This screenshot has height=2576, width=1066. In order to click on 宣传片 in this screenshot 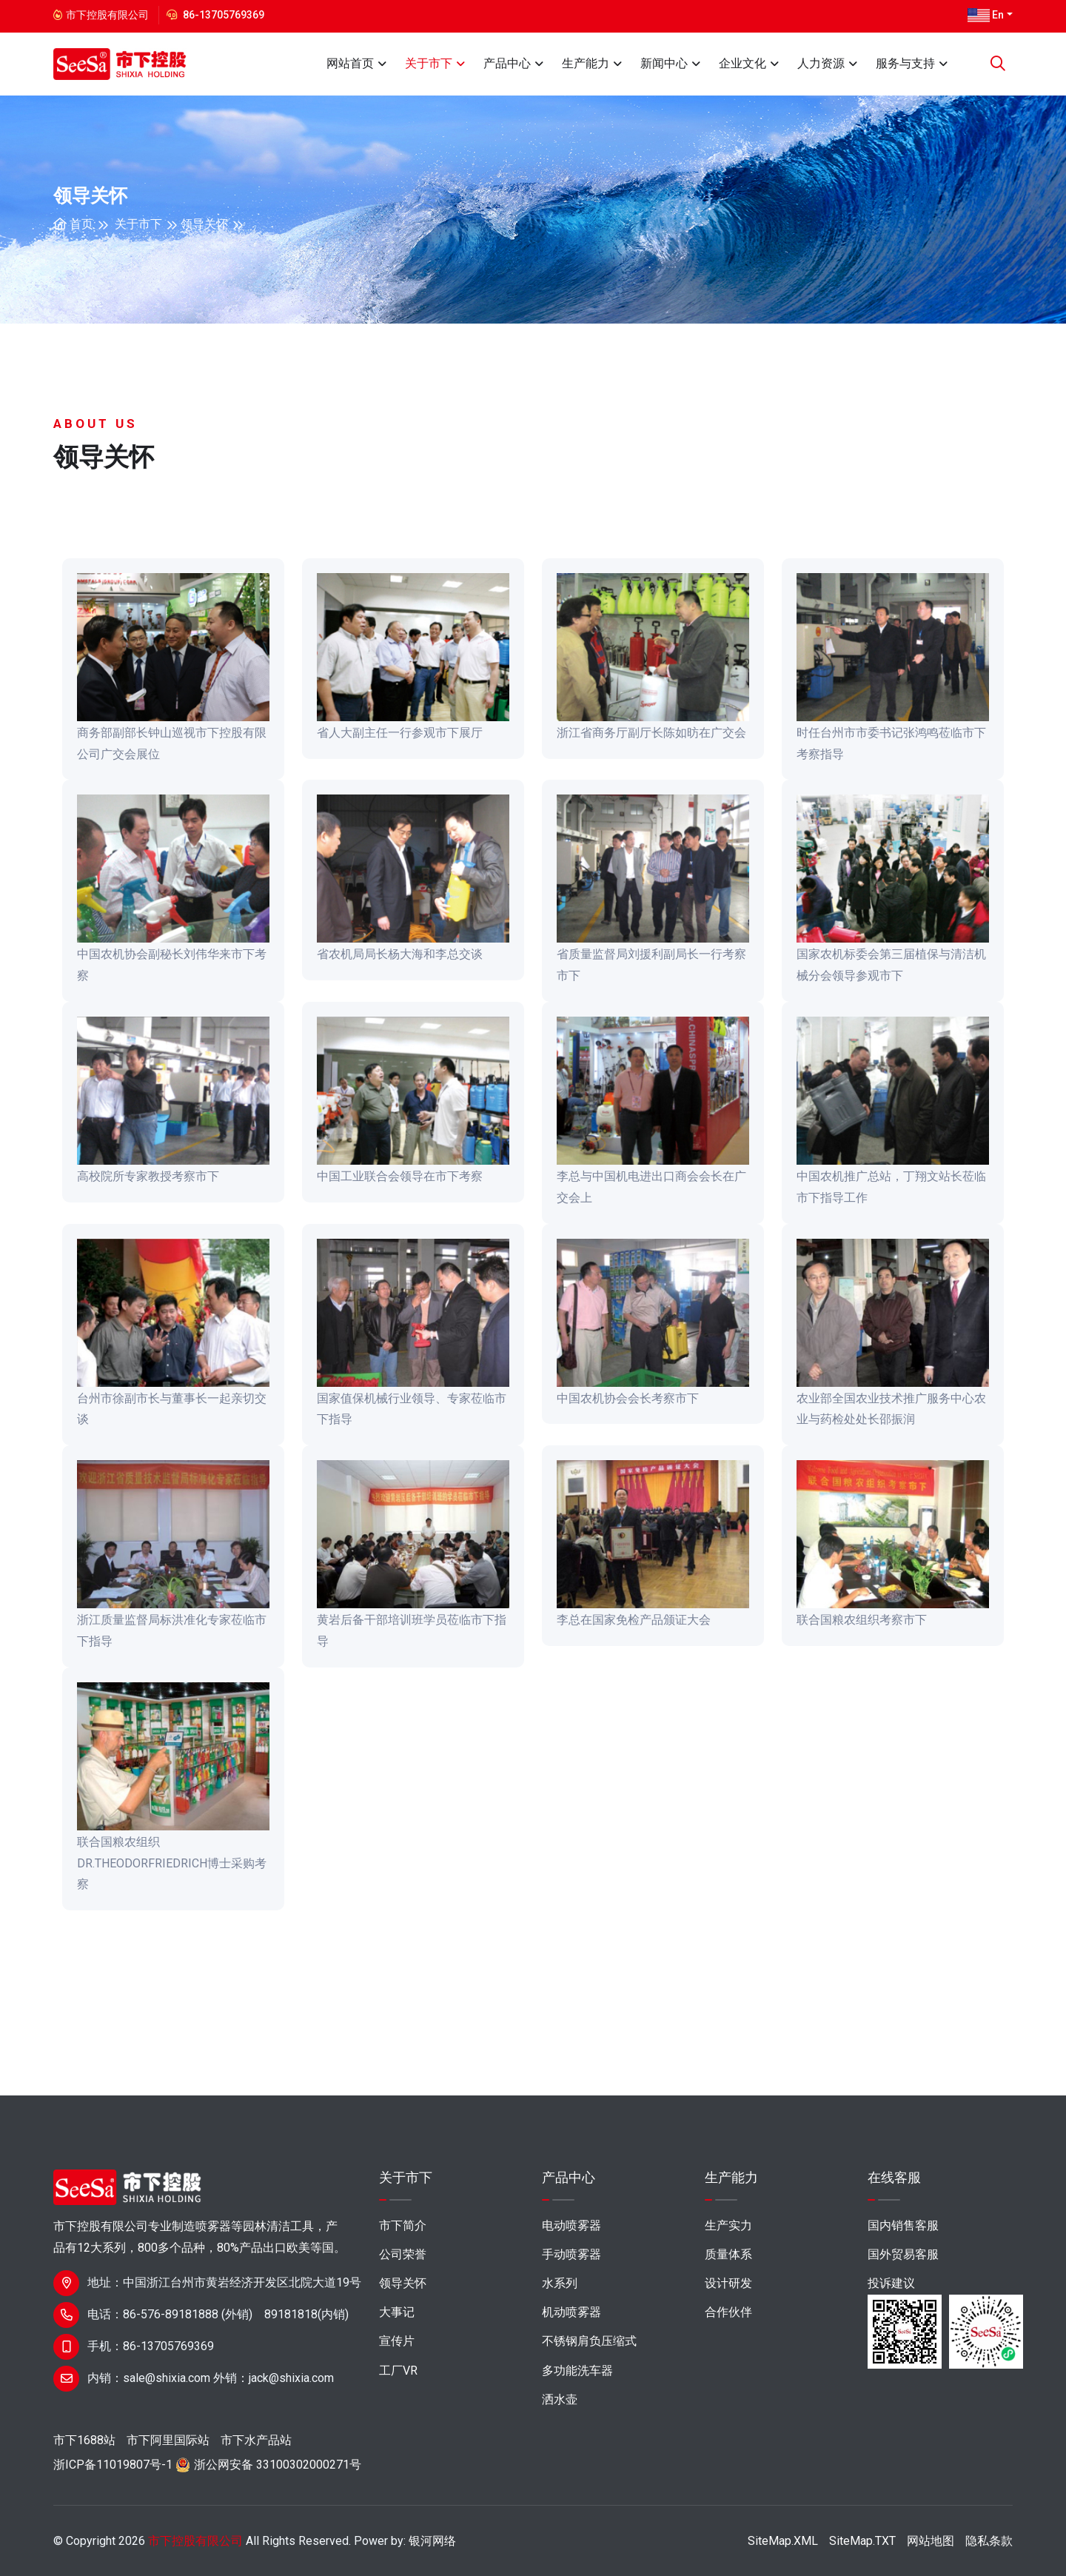, I will do `click(397, 2341)`.